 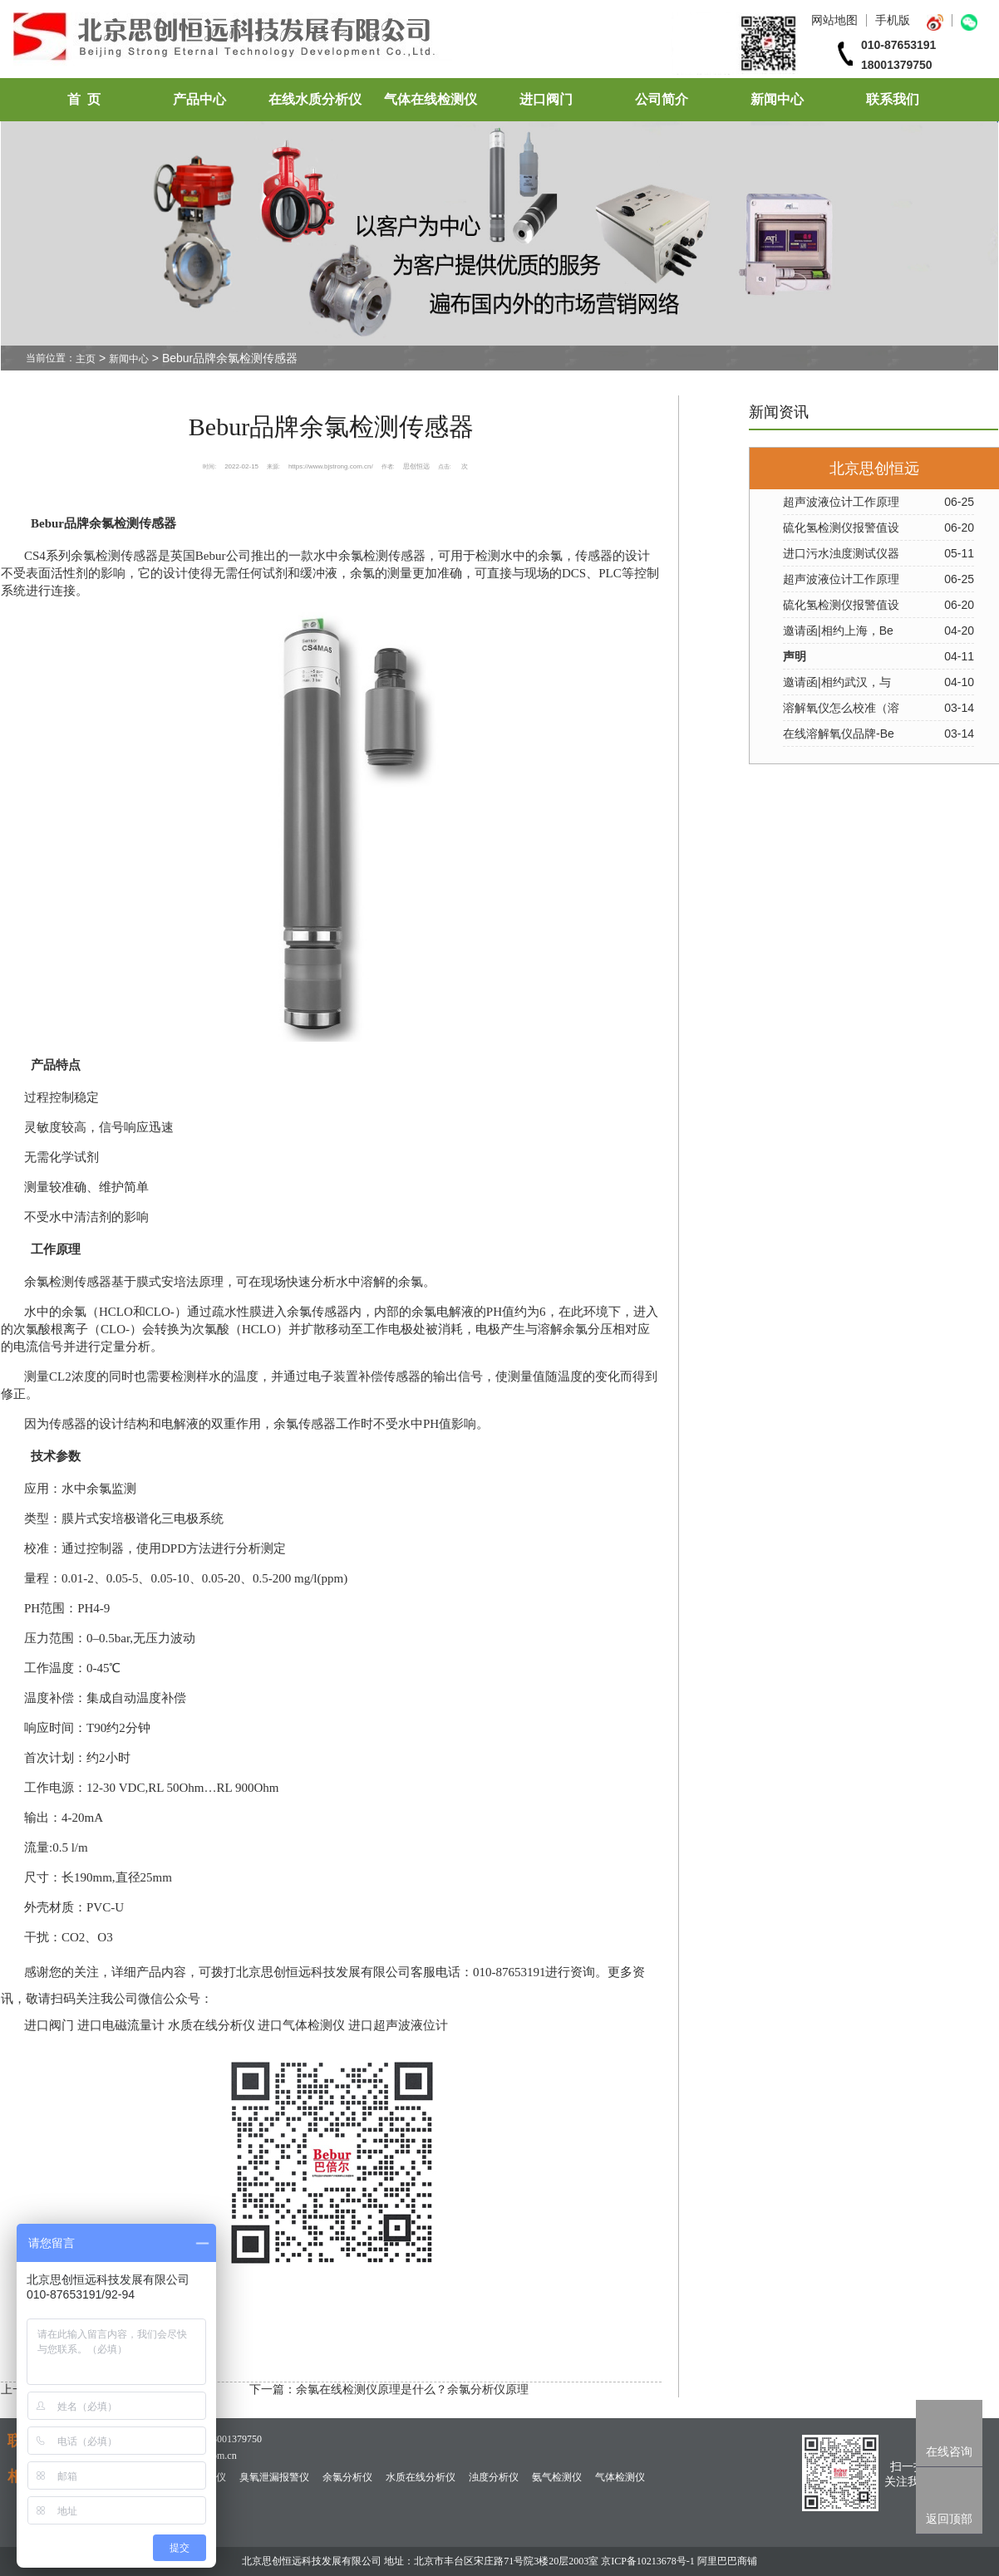 I want to click on 在线溶解氧仪品牌-Be, so click(x=838, y=733).